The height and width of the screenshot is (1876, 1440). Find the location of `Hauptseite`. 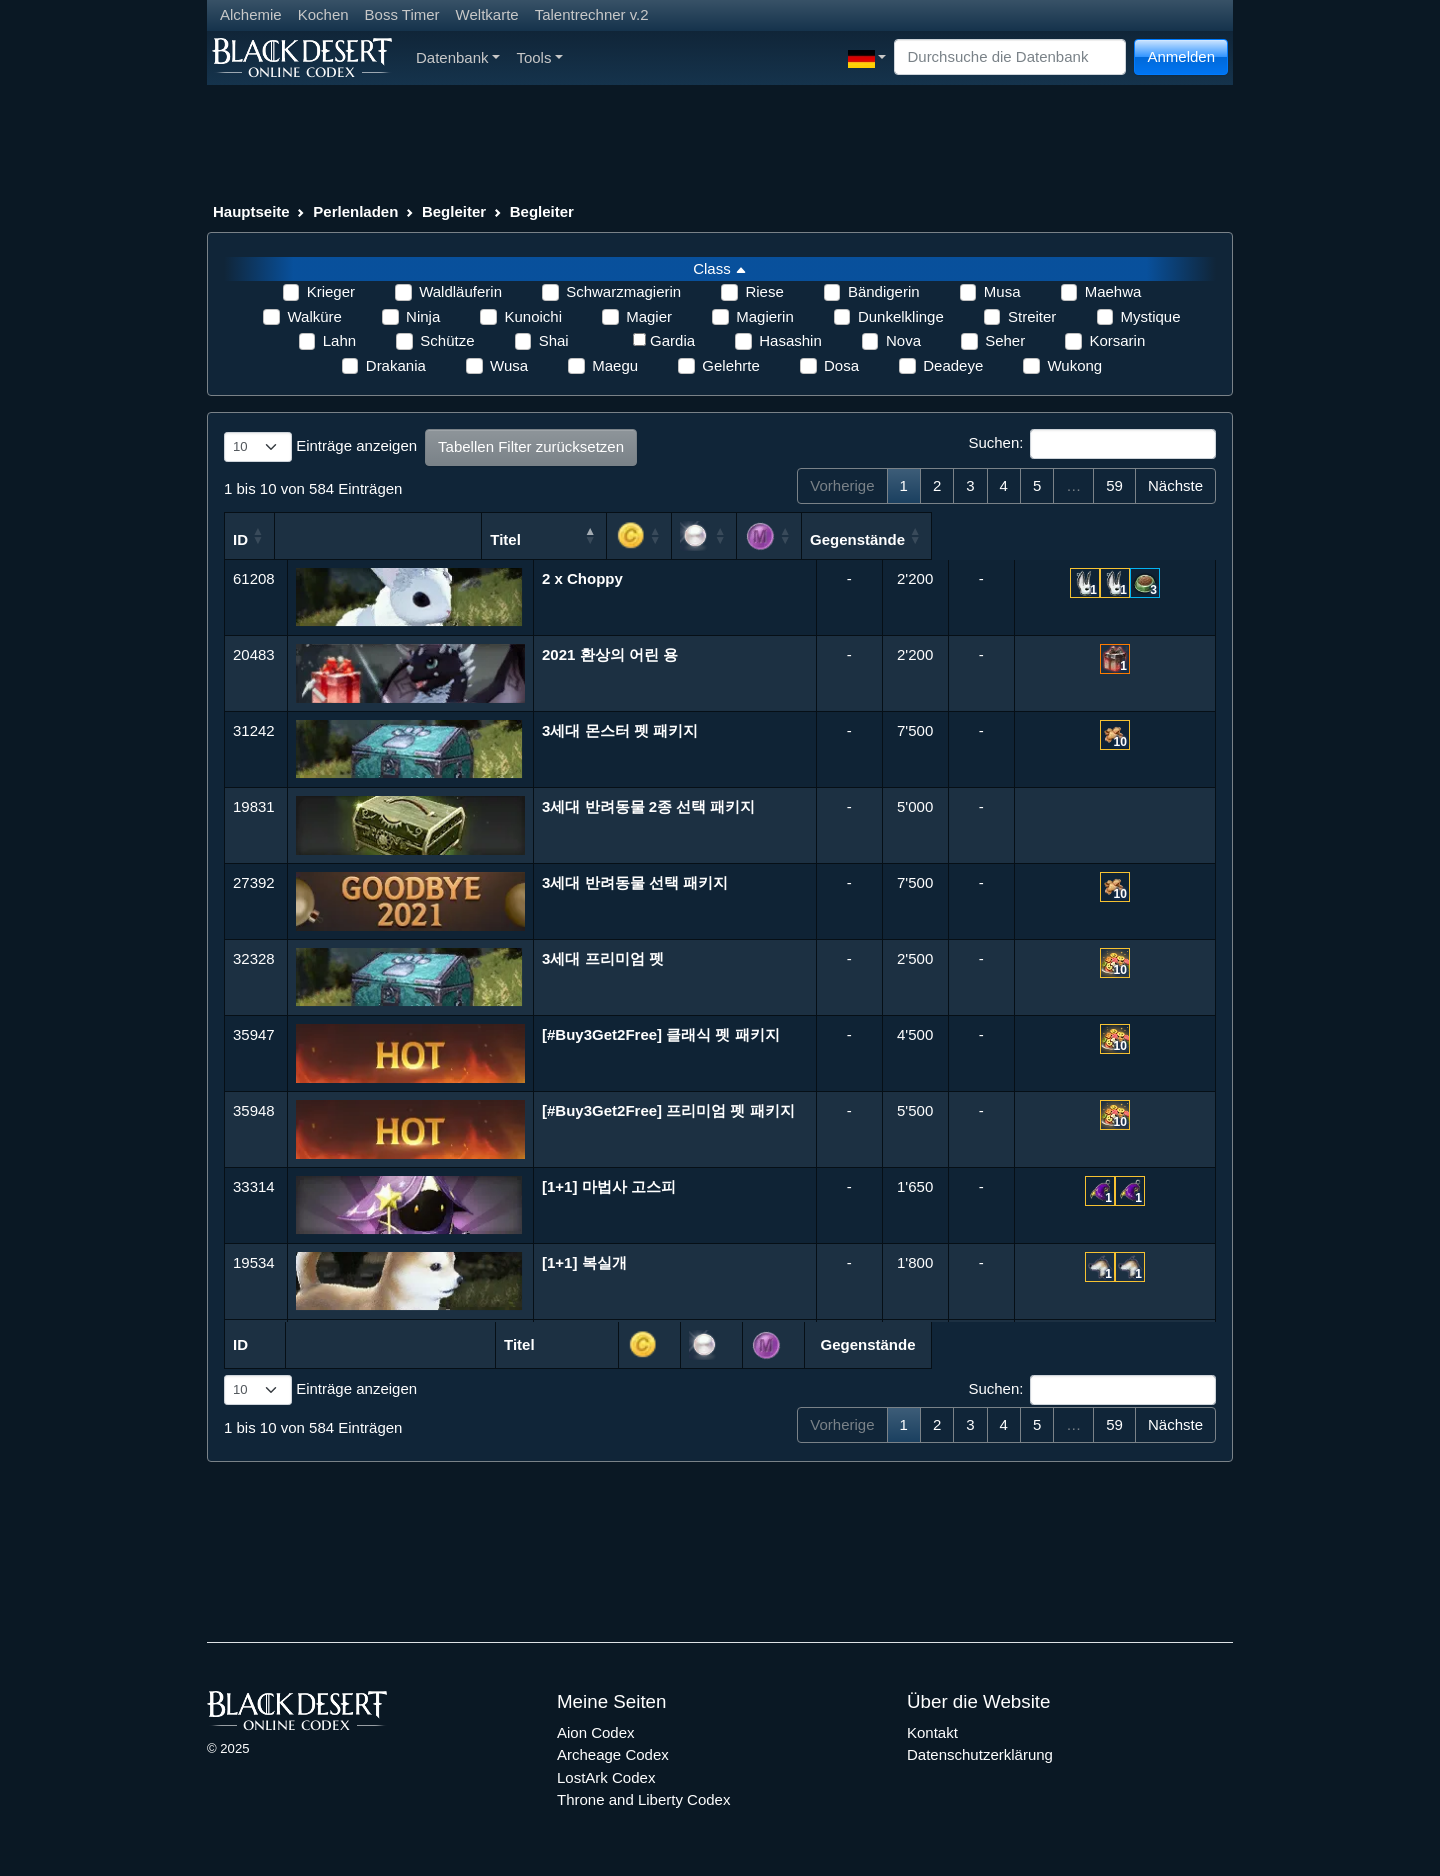

Hauptseite is located at coordinates (251, 211).